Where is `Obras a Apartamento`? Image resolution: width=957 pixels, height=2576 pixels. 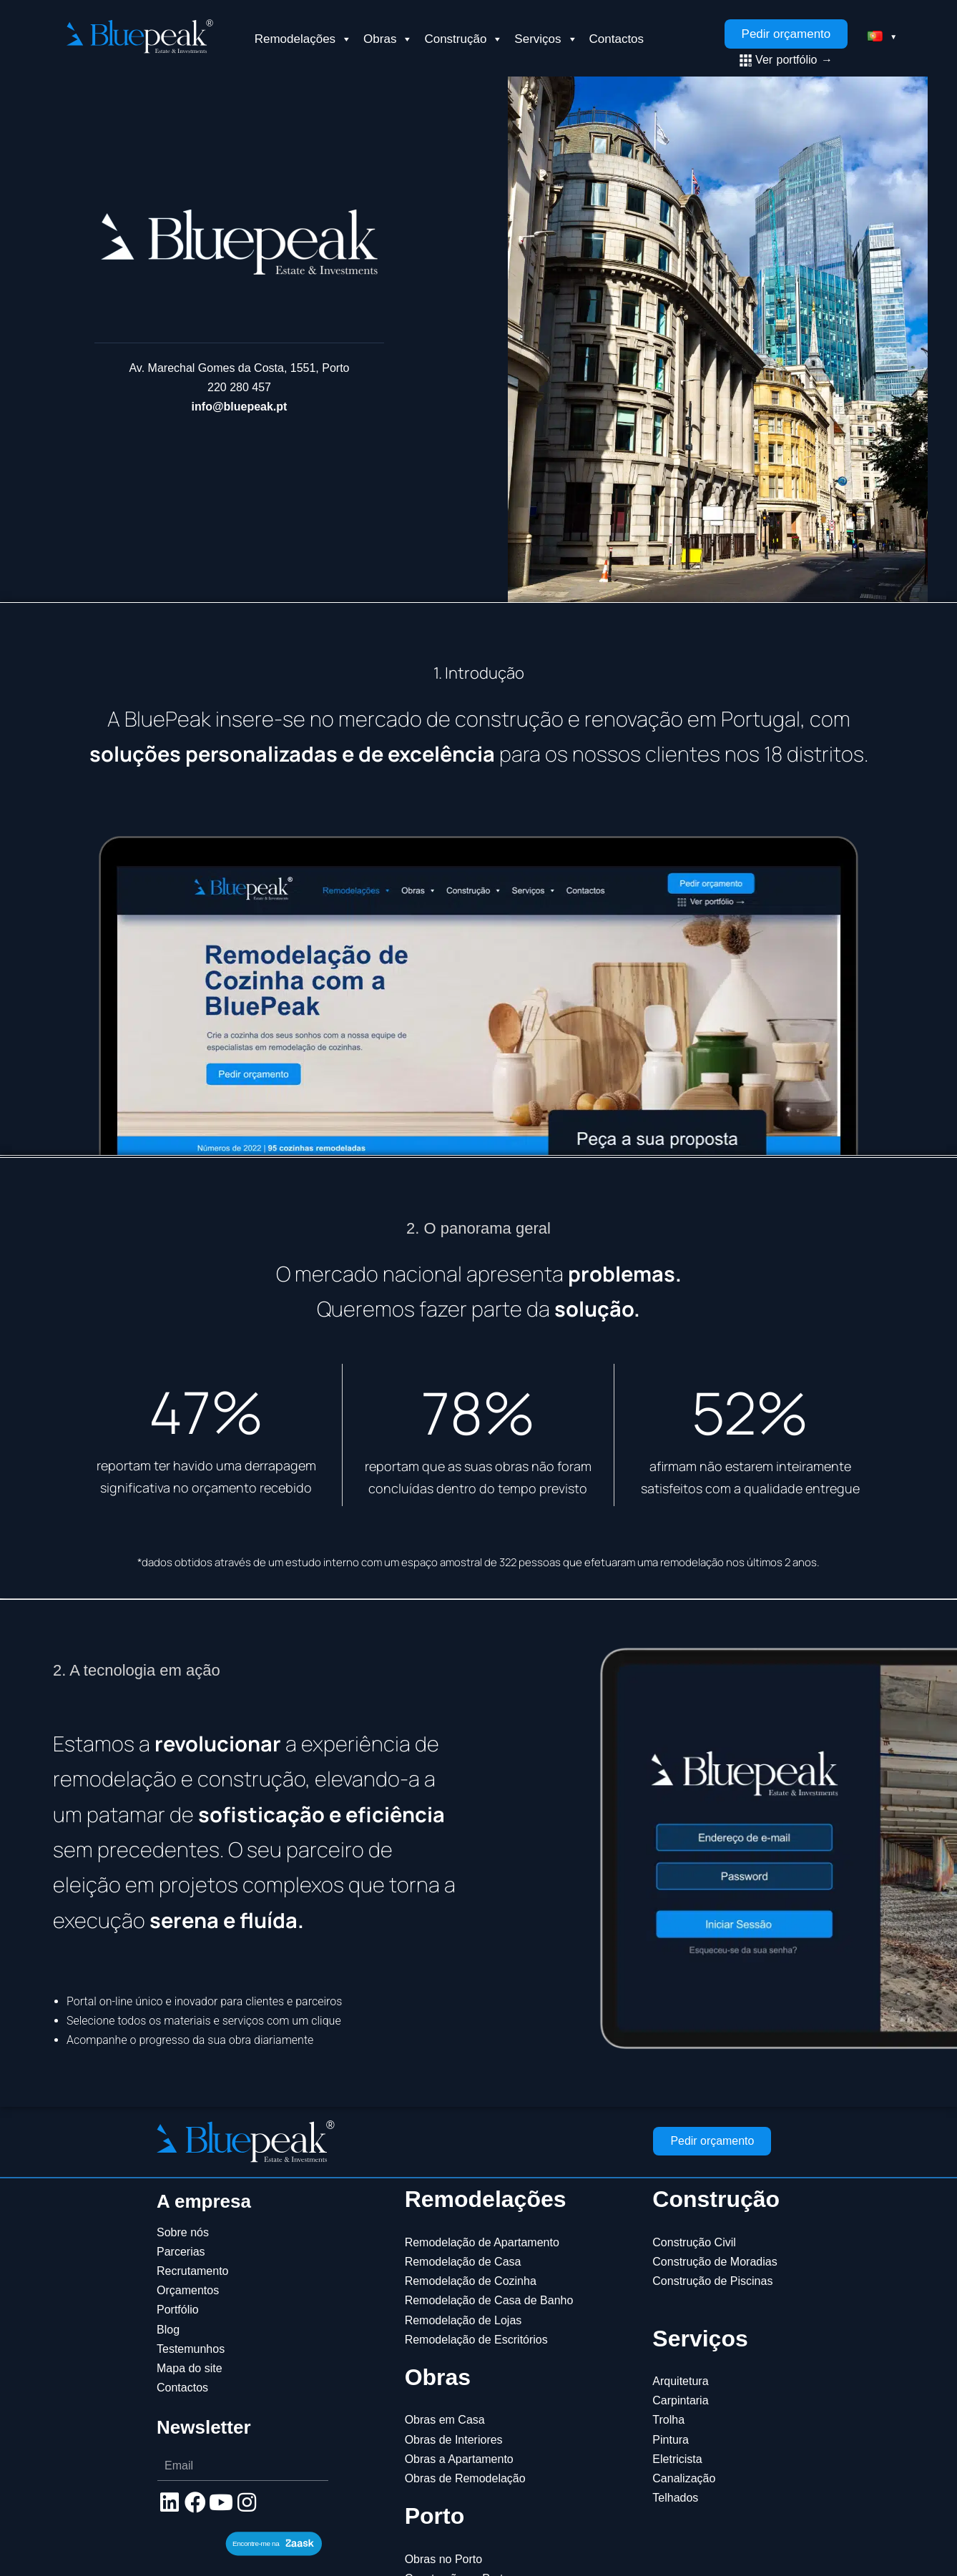
Obras a Apartamento is located at coordinates (459, 2459).